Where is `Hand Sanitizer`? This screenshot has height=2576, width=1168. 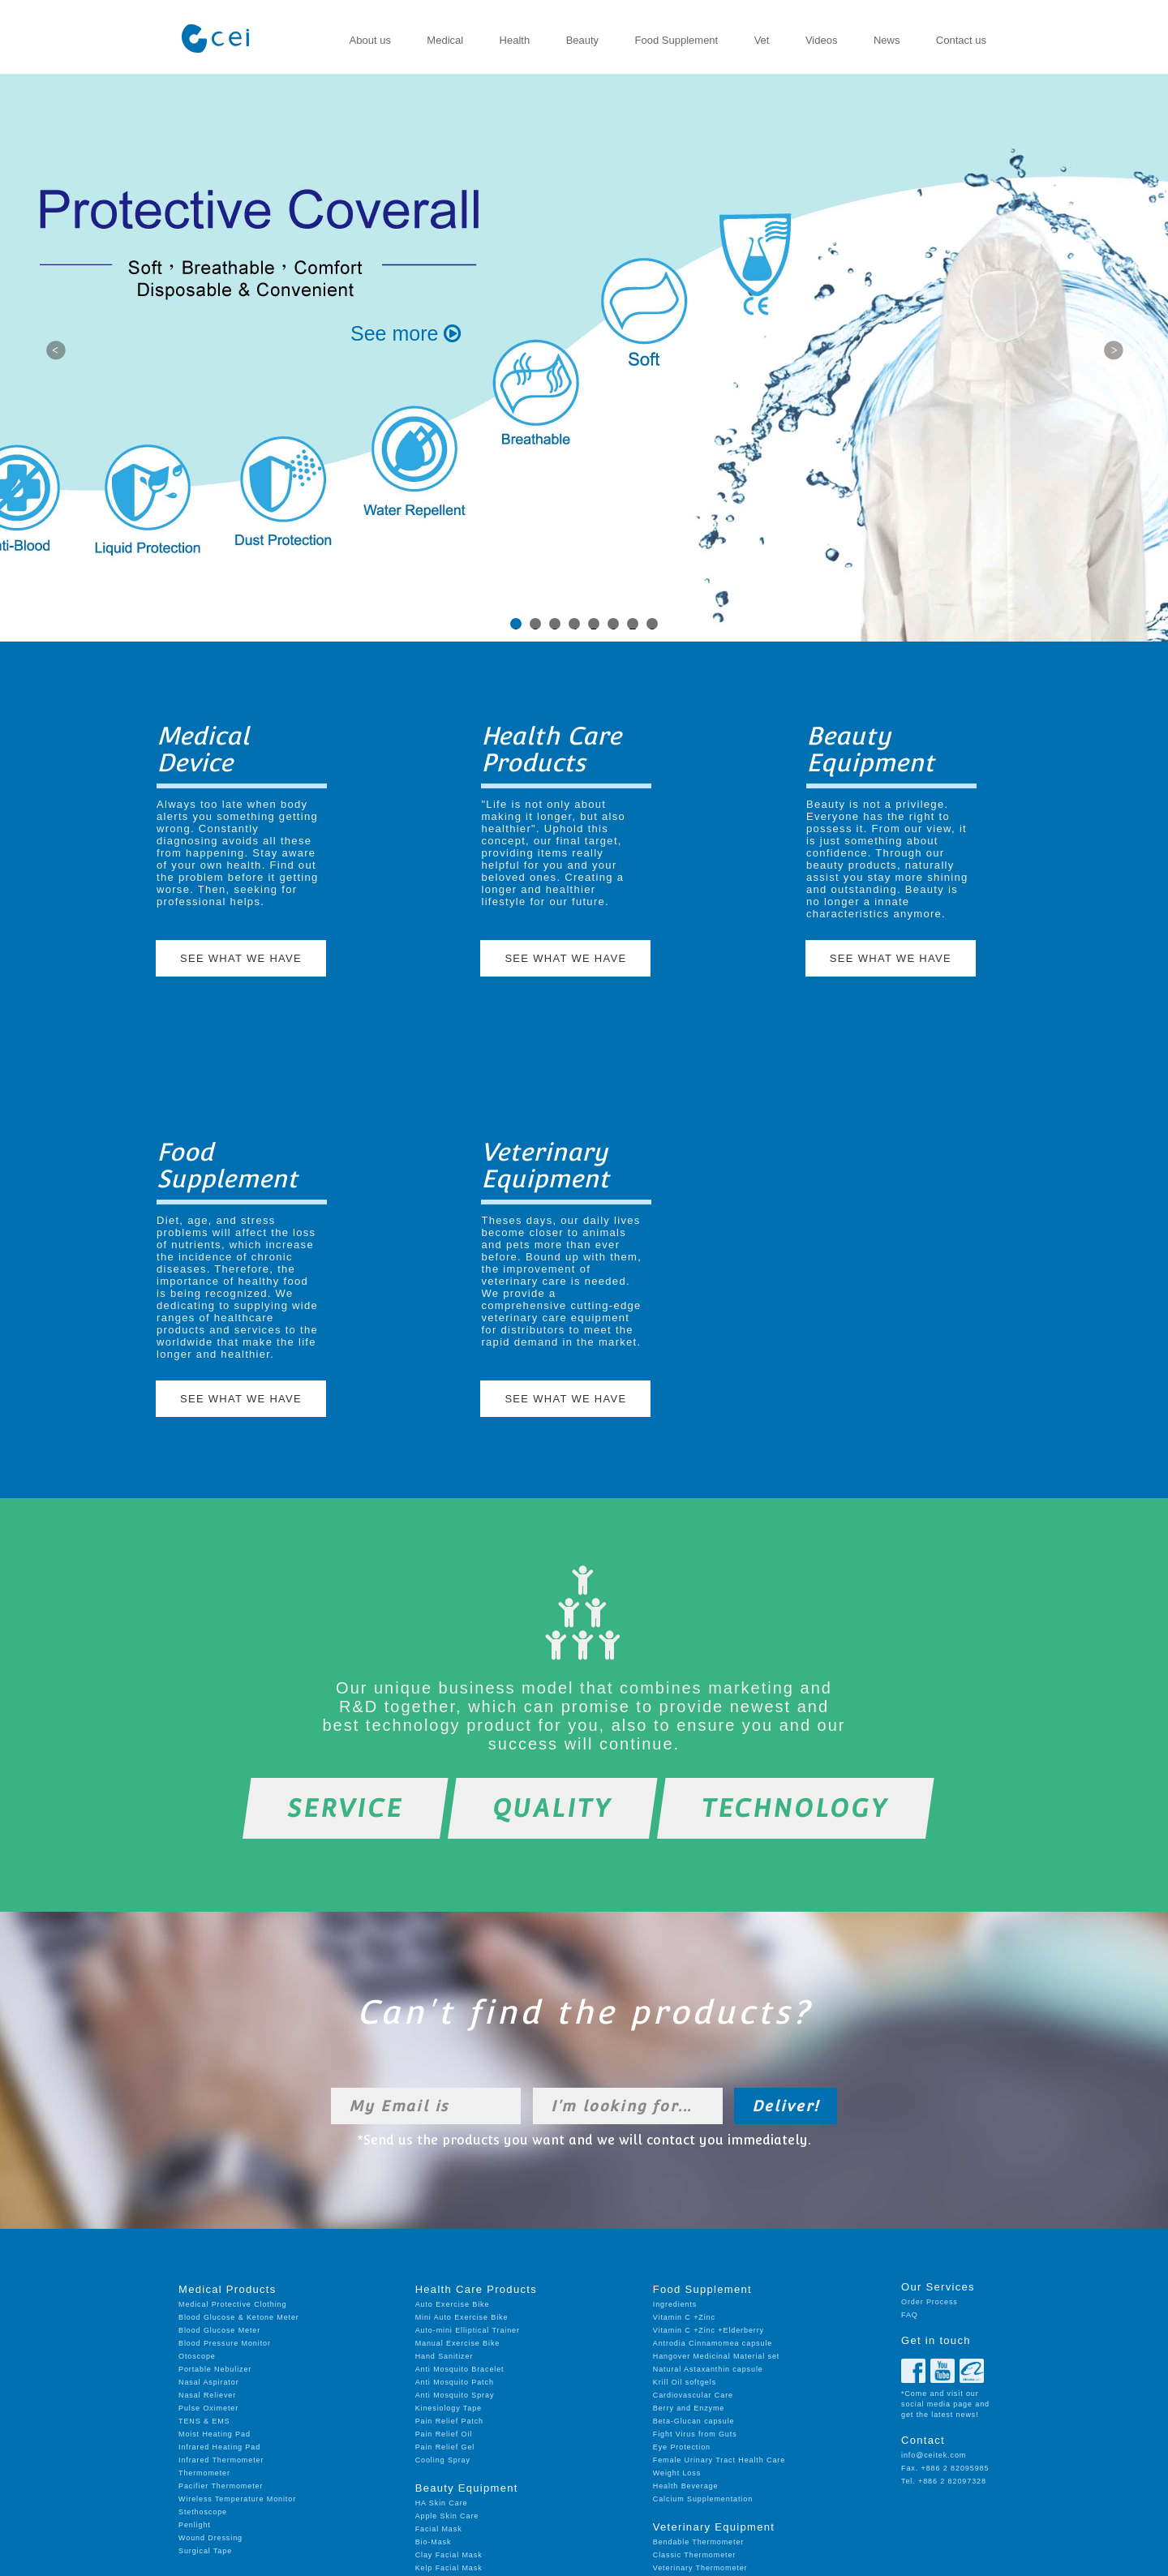 Hand Sanitizer is located at coordinates (444, 2356).